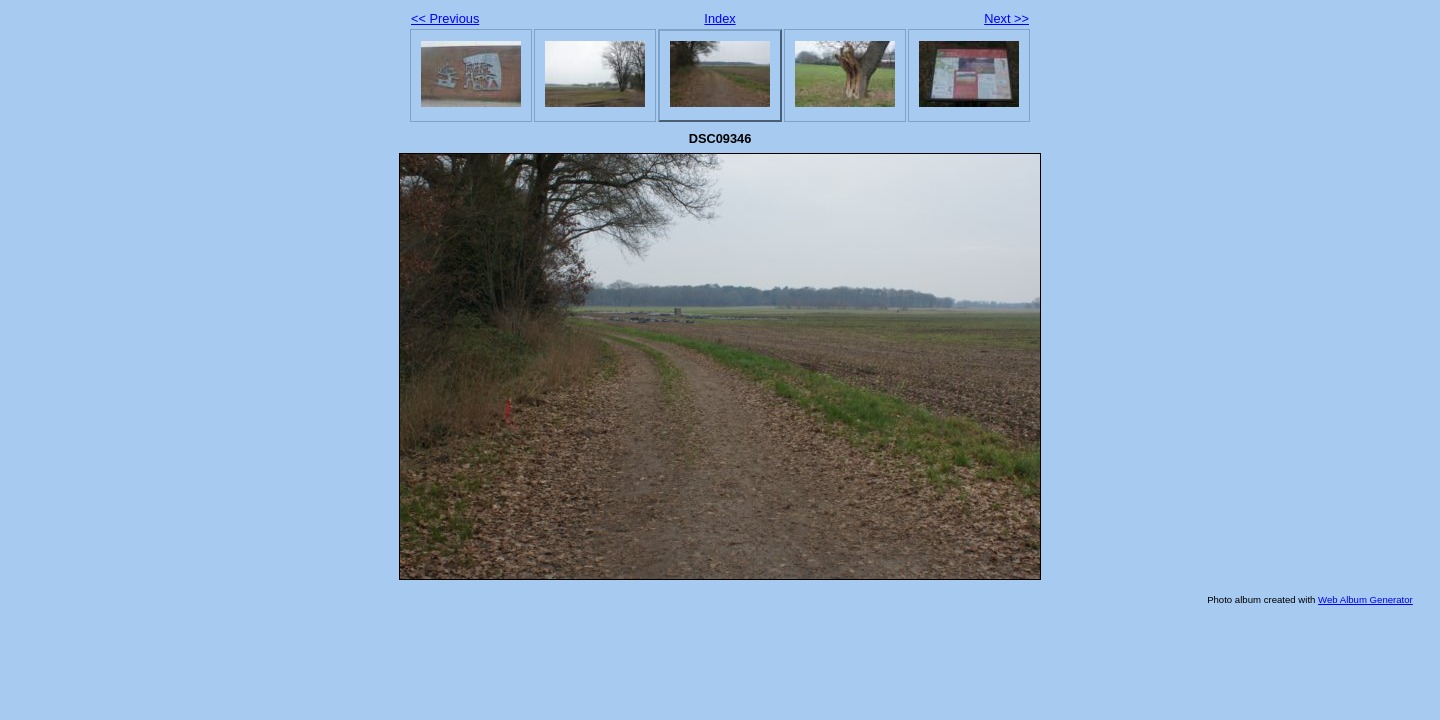 This screenshot has width=1440, height=720. I want to click on Index, so click(719, 18).